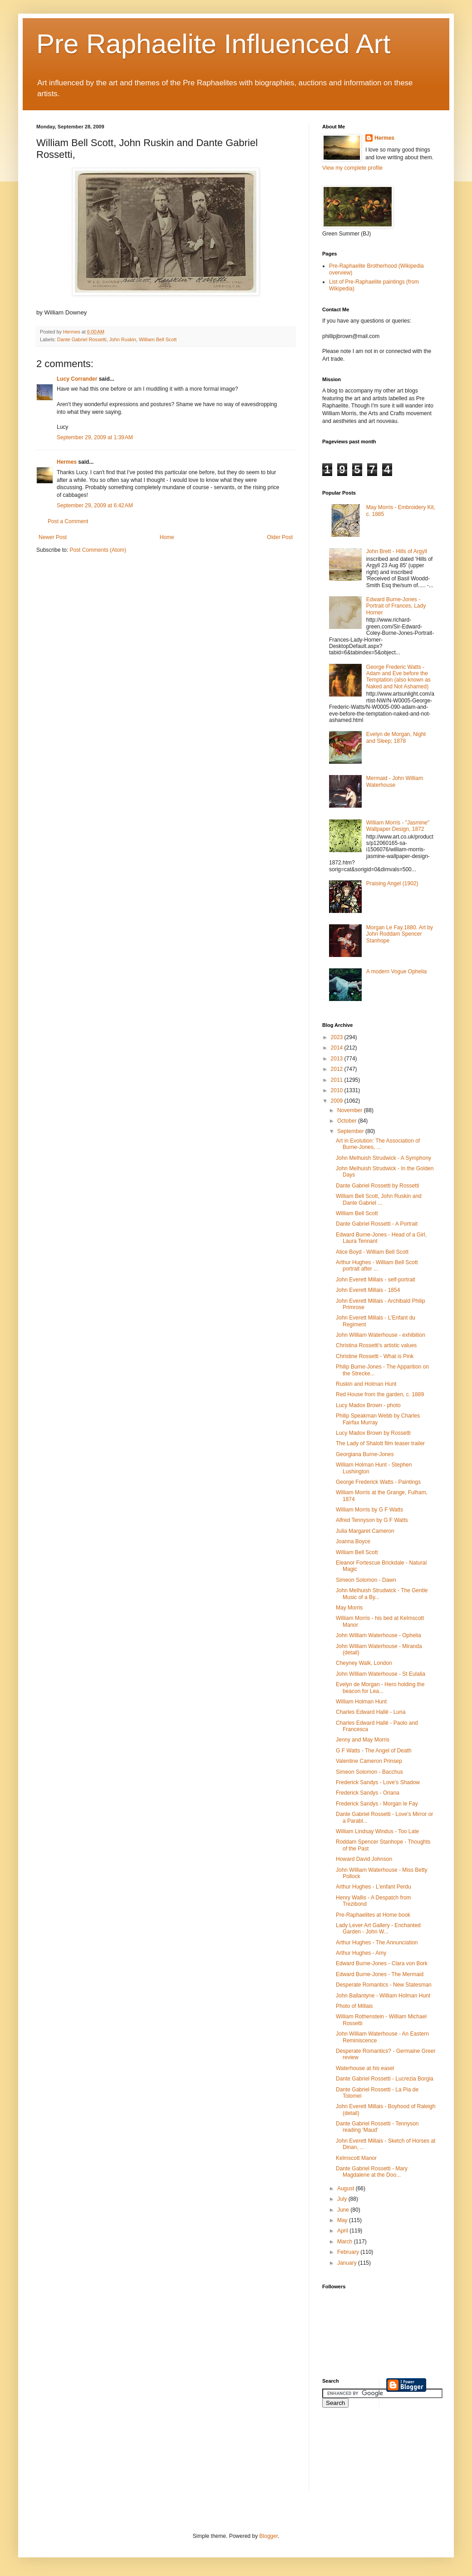  I want to click on Alfred Tennyson by G F Watts, so click(372, 1520).